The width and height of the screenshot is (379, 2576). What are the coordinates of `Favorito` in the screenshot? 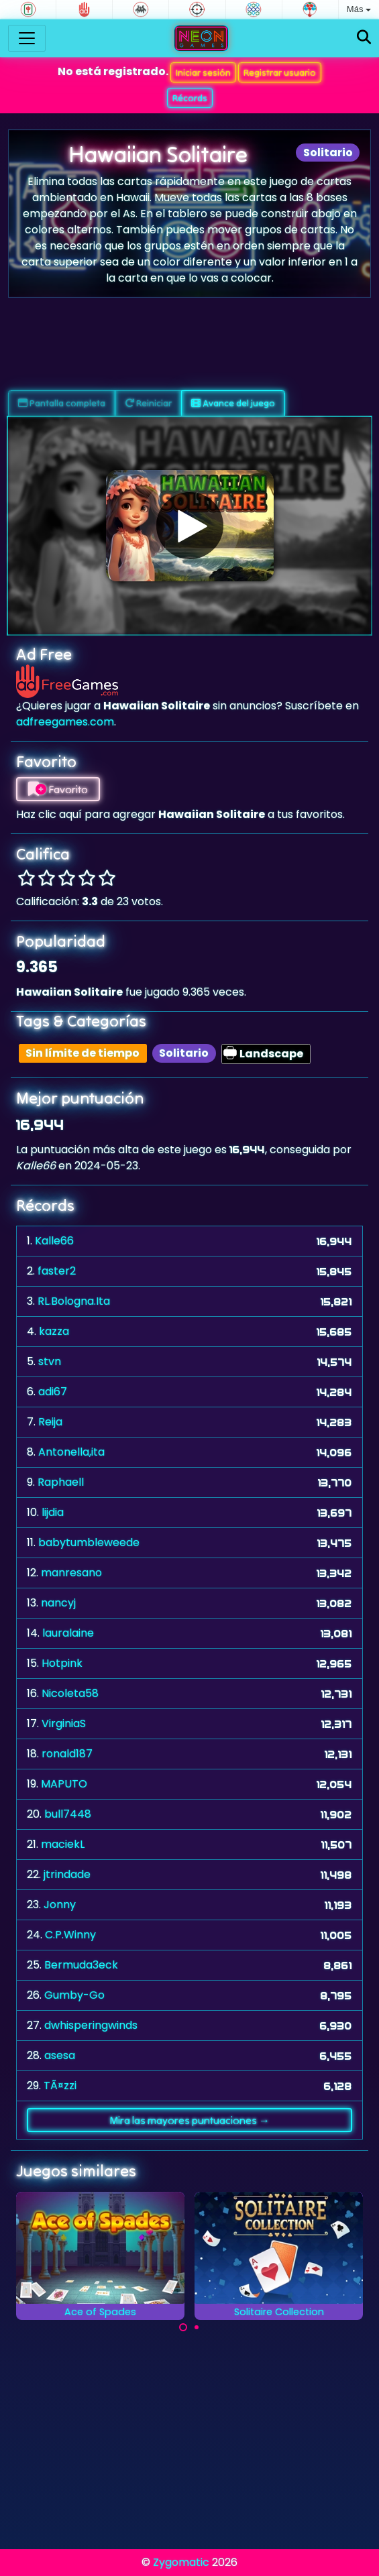 It's located at (58, 789).